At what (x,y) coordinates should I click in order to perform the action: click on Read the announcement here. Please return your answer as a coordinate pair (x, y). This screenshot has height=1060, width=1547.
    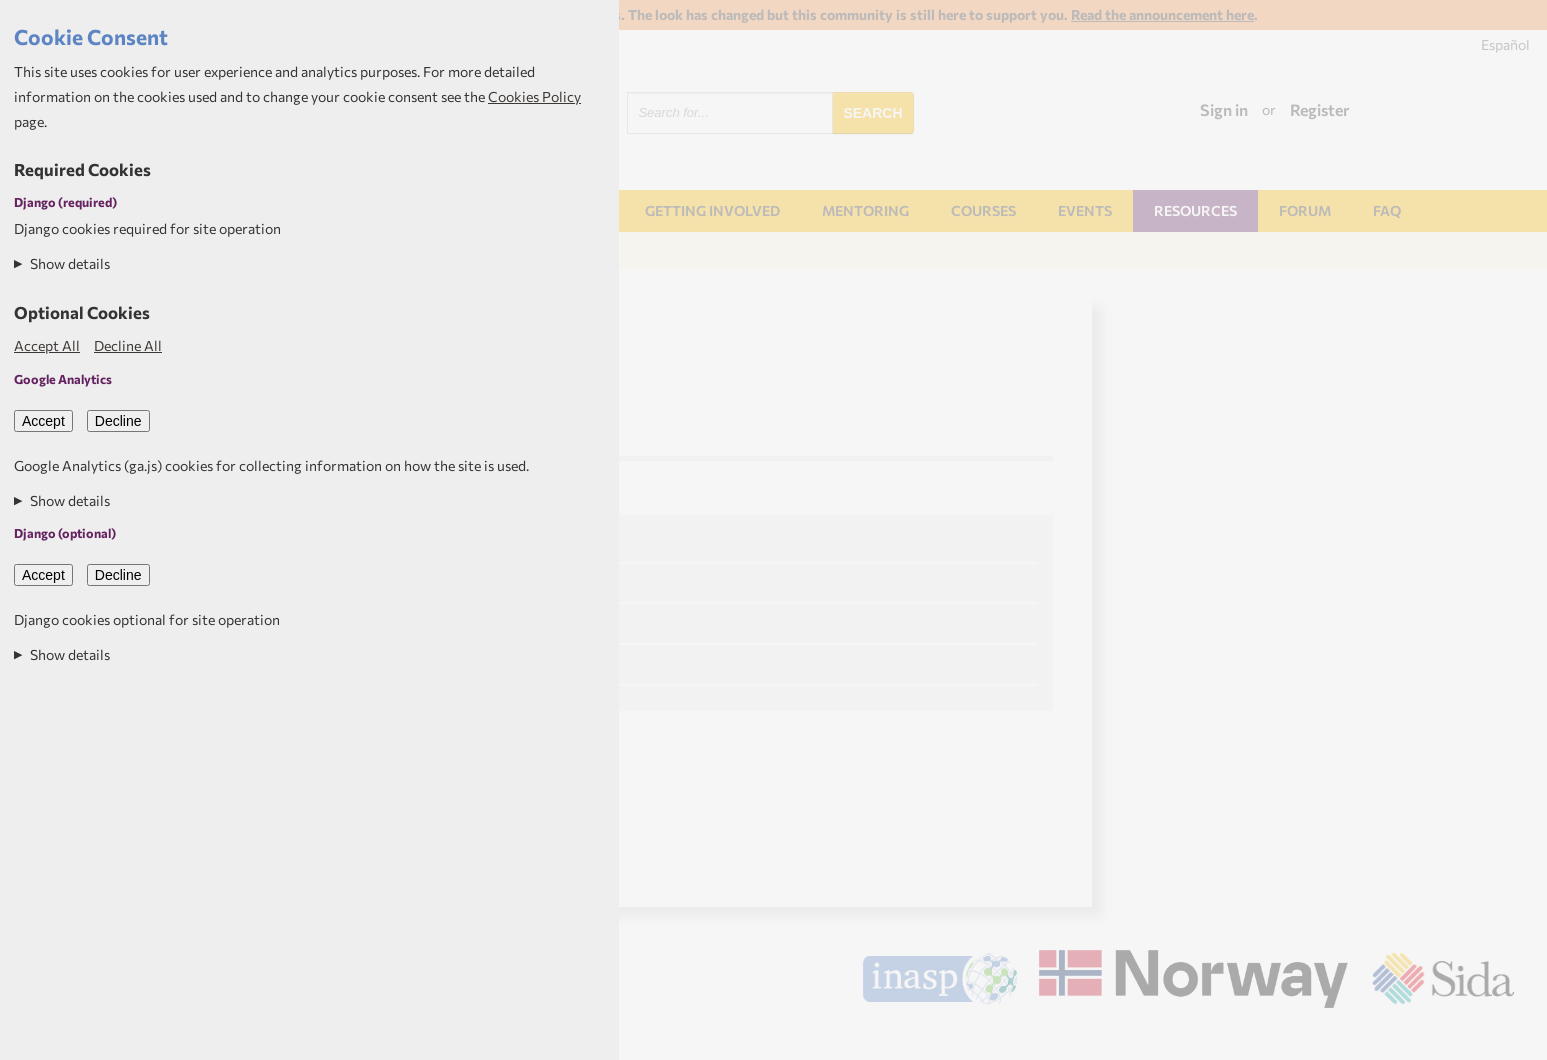
    Looking at the image, I should click on (1162, 14).